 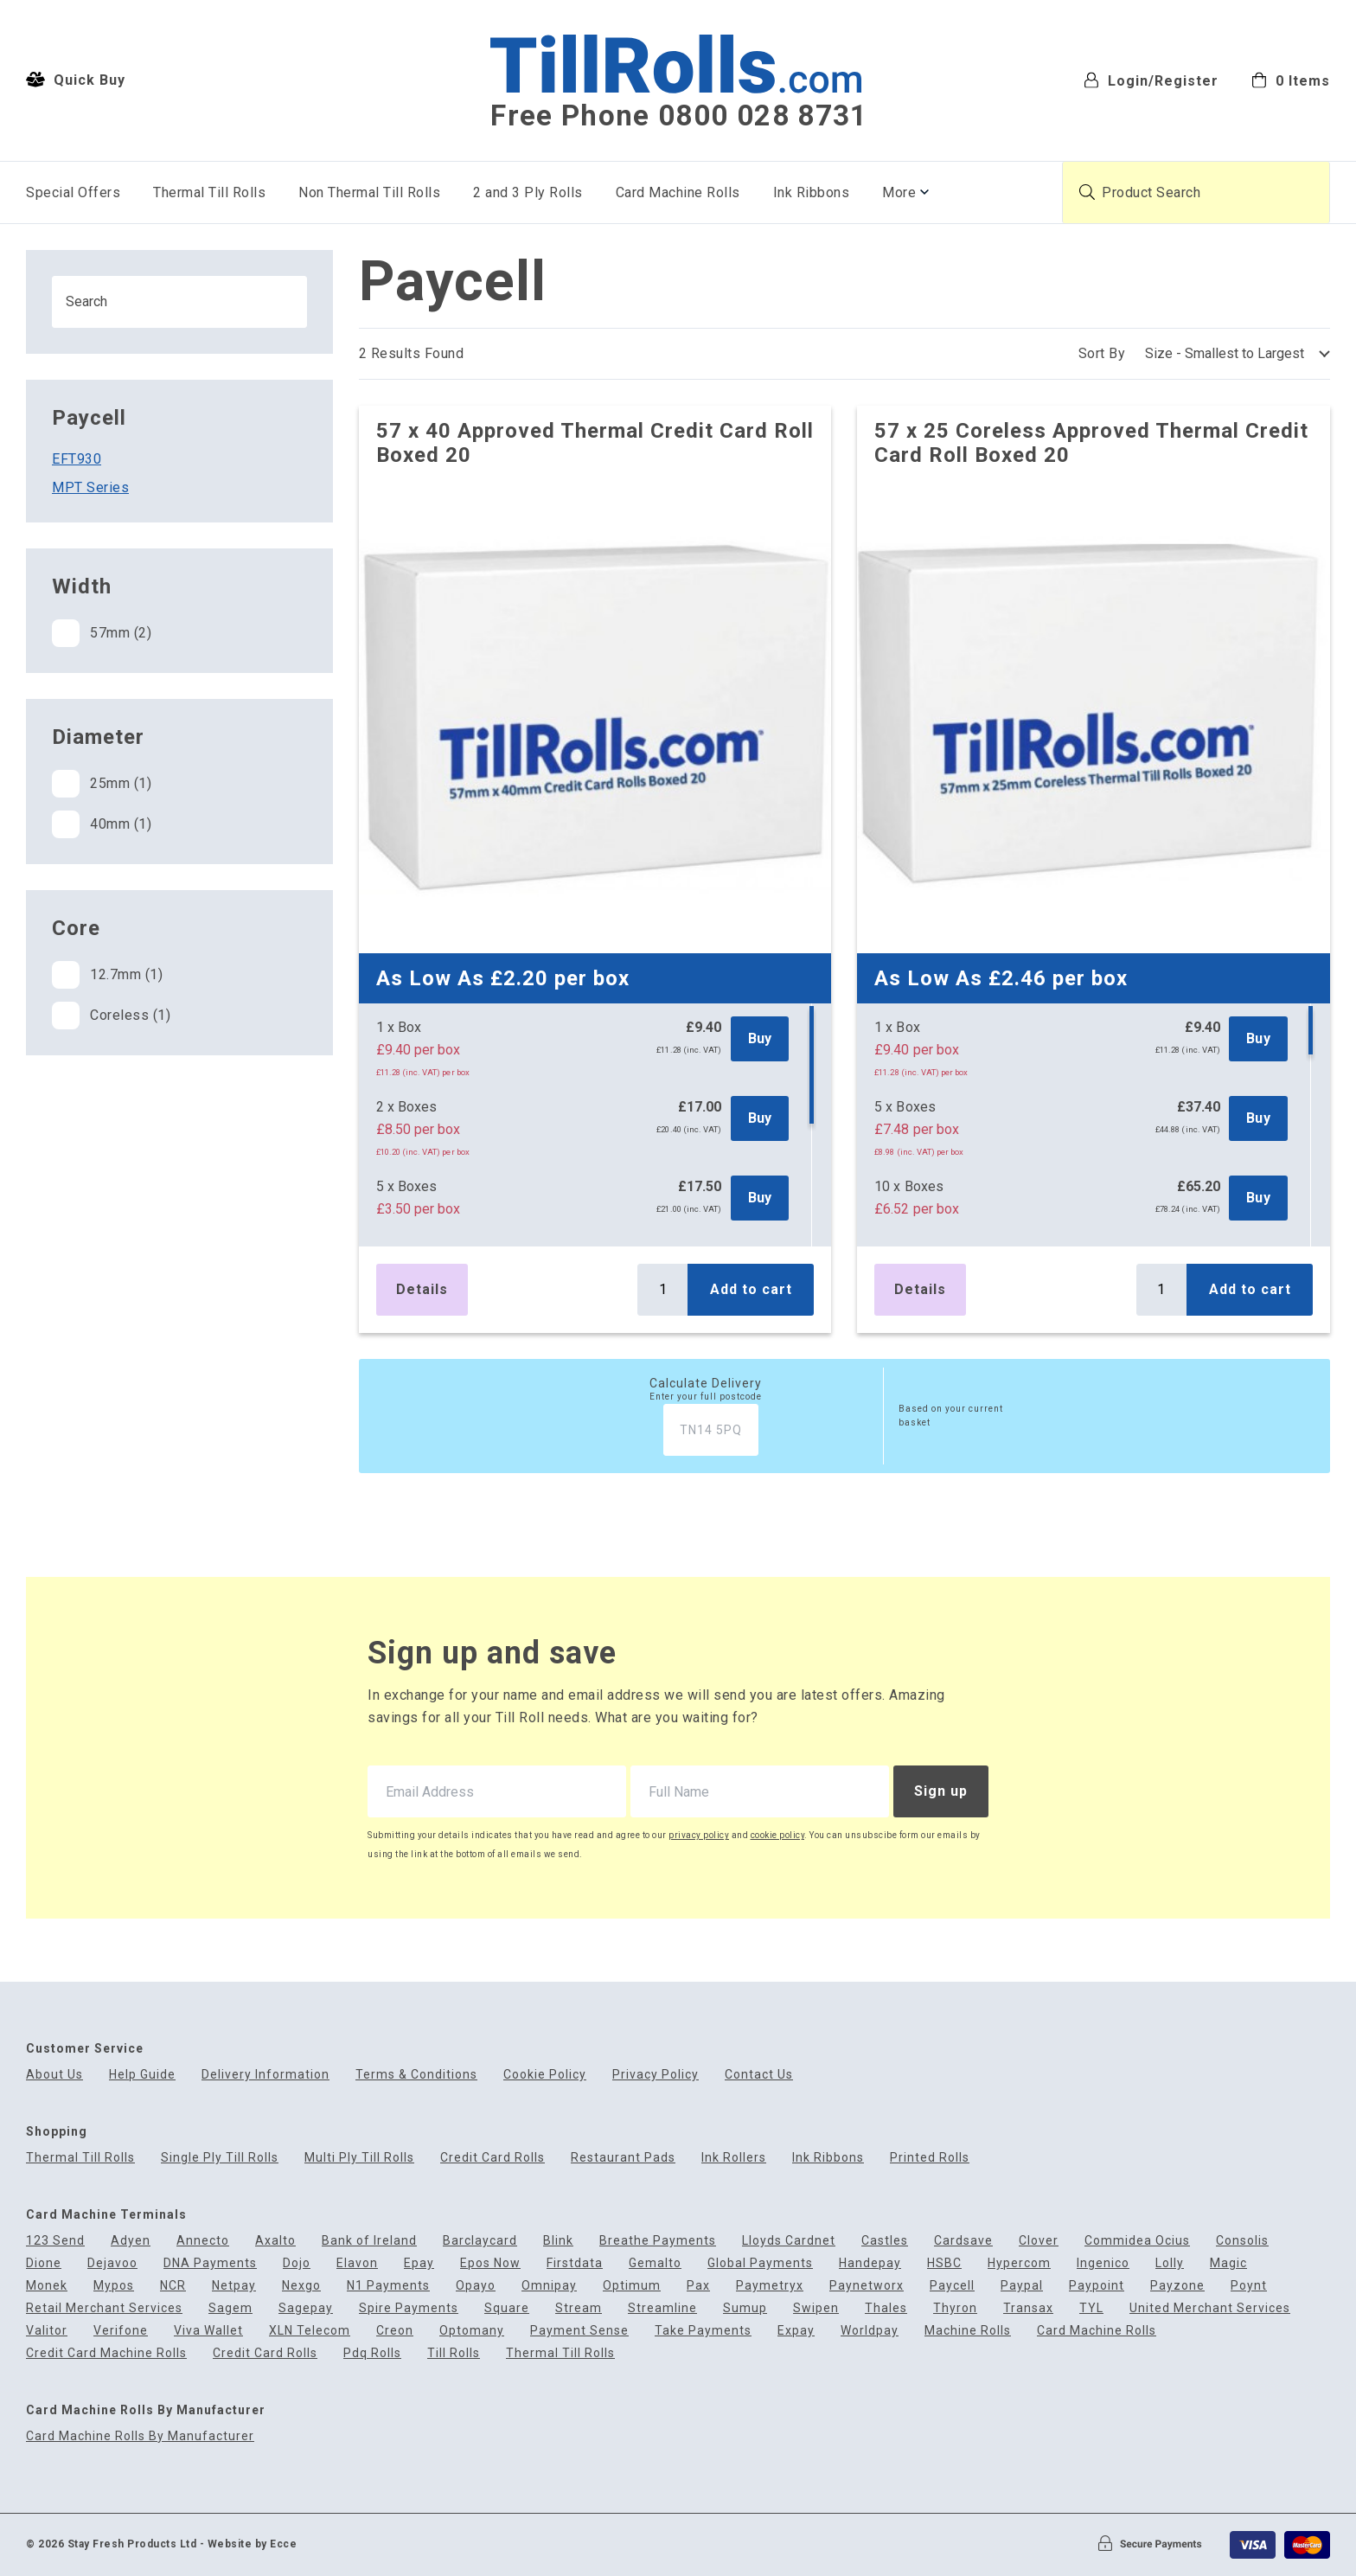 What do you see at coordinates (760, 2263) in the screenshot?
I see `Global Payments [menuitem]` at bounding box center [760, 2263].